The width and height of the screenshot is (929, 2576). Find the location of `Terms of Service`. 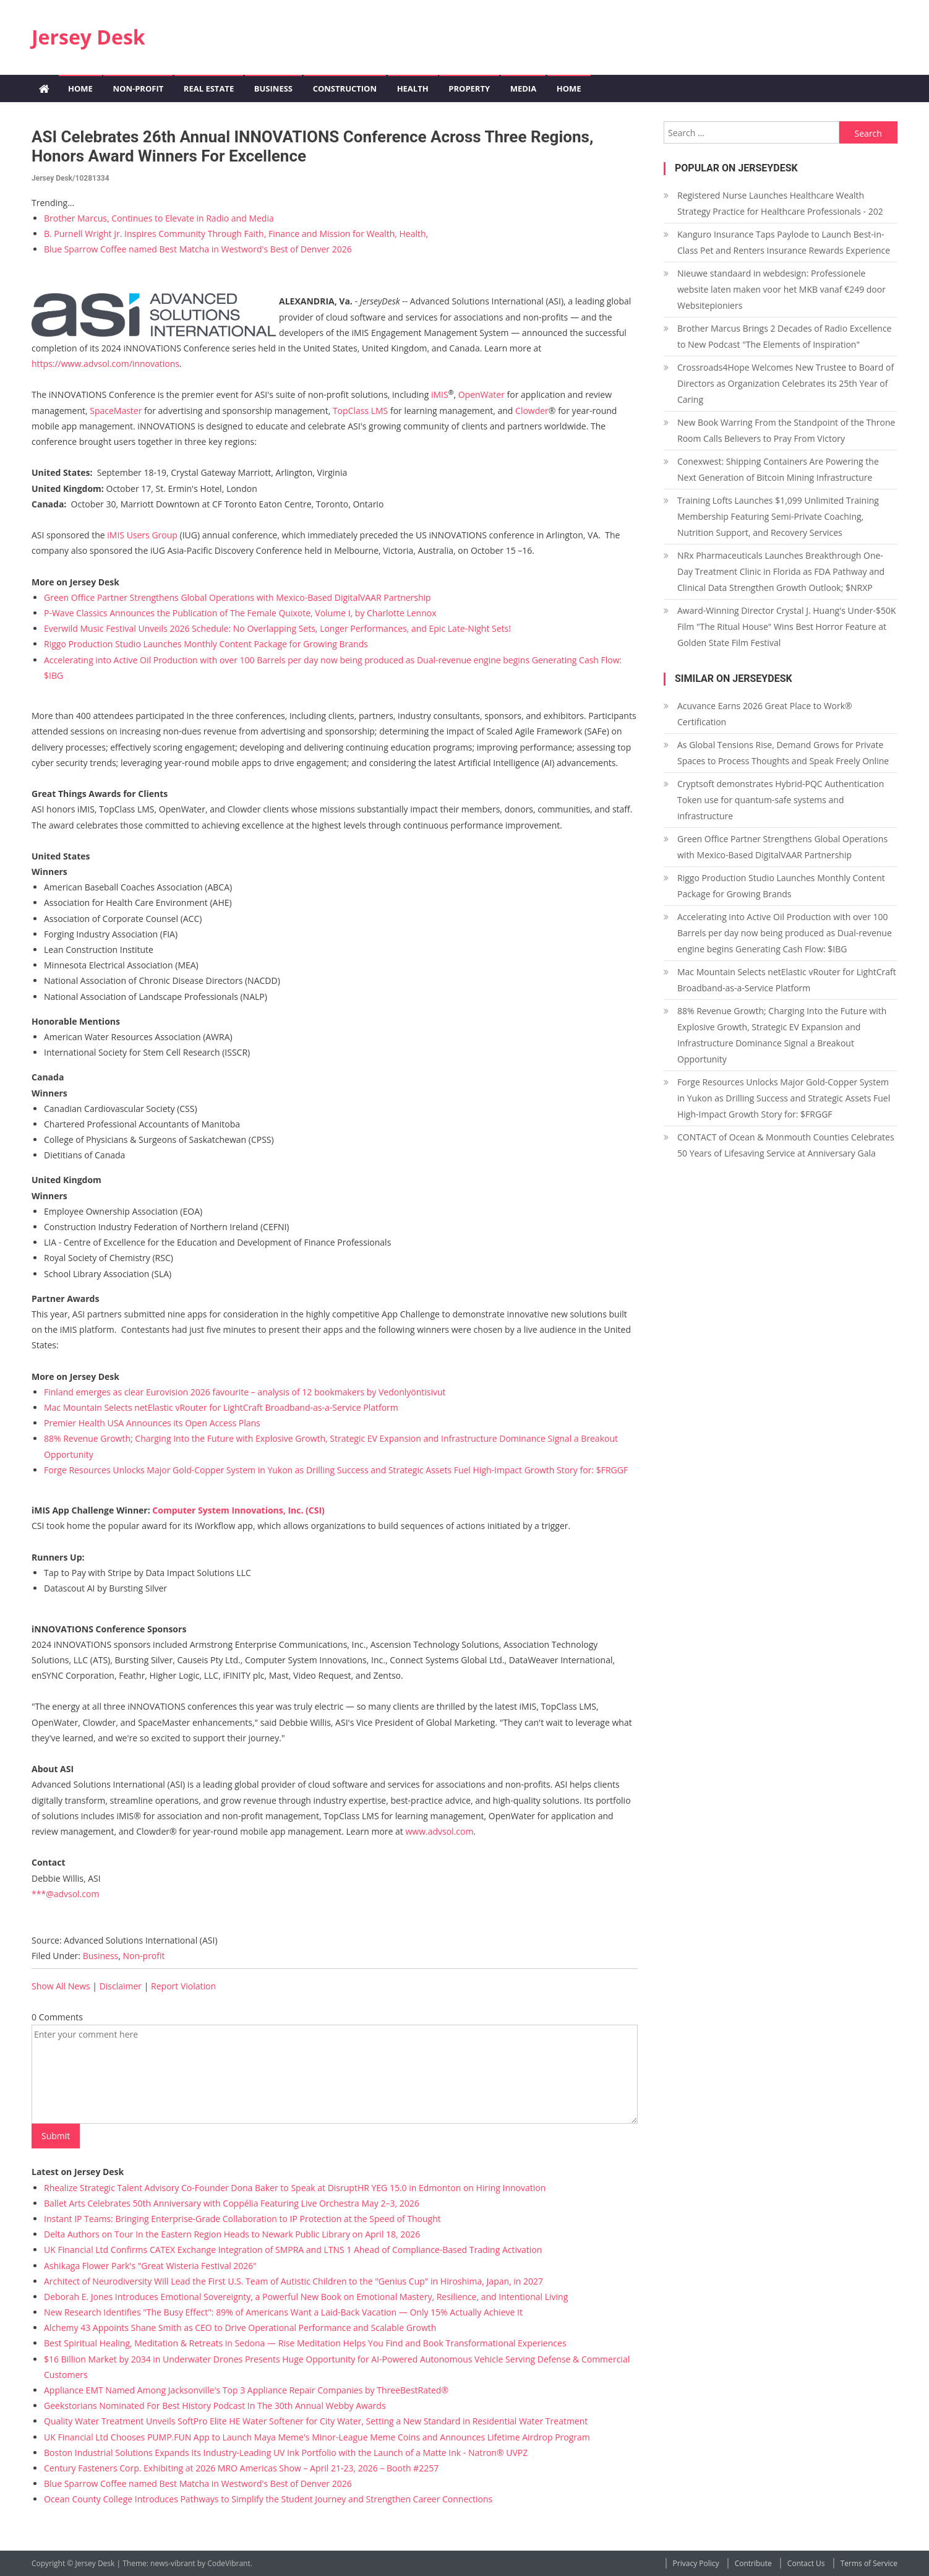

Terms of Service is located at coordinates (869, 2563).